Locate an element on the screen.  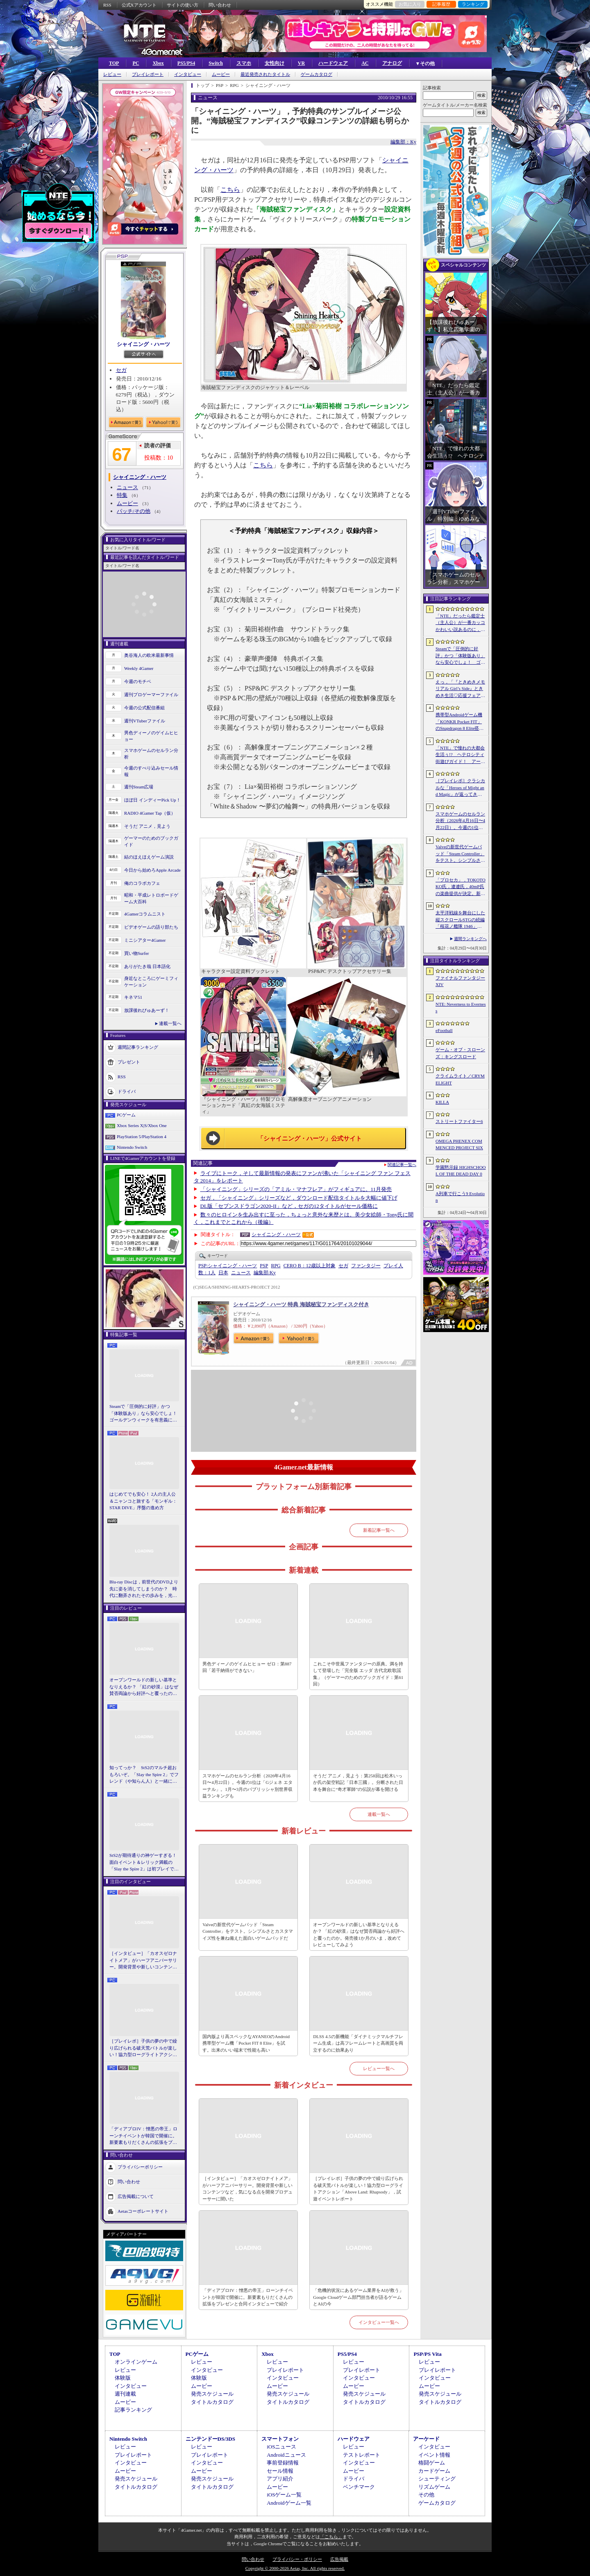
Blu-ray Discは，前世代のDVDより先に姿を消してしまうのか？ 時代に翻弄されたその歩みを，光ディスクの歴史とあわせて振り返る is located at coordinates (143, 1589).